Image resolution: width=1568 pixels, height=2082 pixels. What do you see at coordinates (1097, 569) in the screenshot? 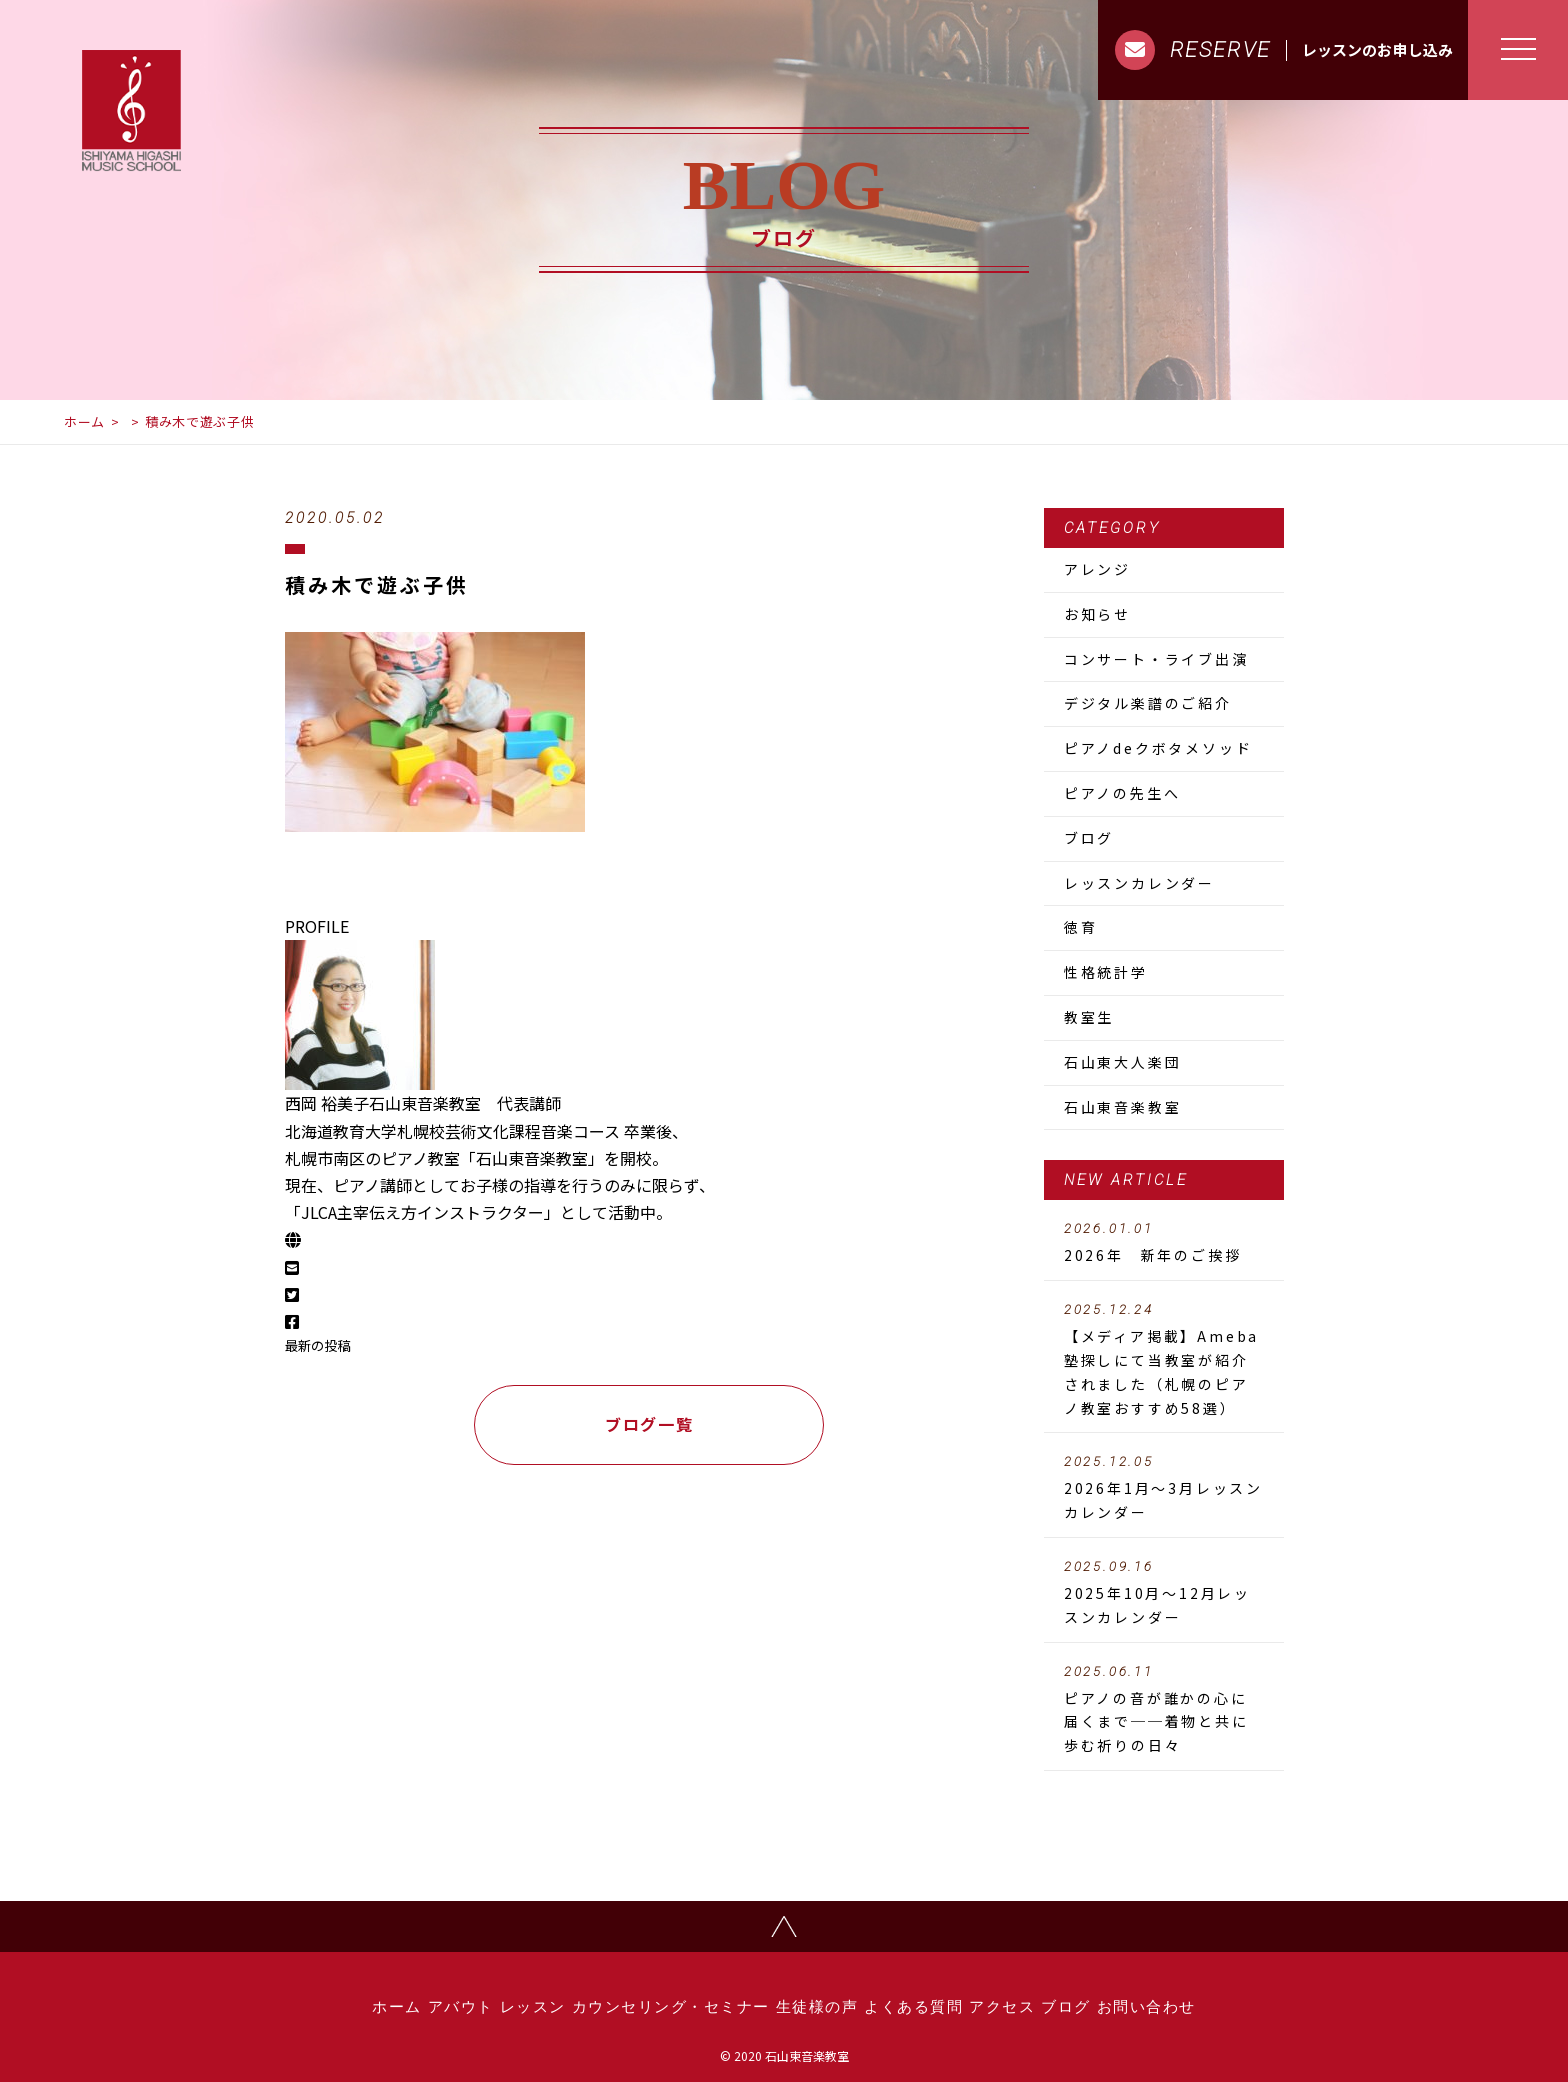
I see `アレンジ` at bounding box center [1097, 569].